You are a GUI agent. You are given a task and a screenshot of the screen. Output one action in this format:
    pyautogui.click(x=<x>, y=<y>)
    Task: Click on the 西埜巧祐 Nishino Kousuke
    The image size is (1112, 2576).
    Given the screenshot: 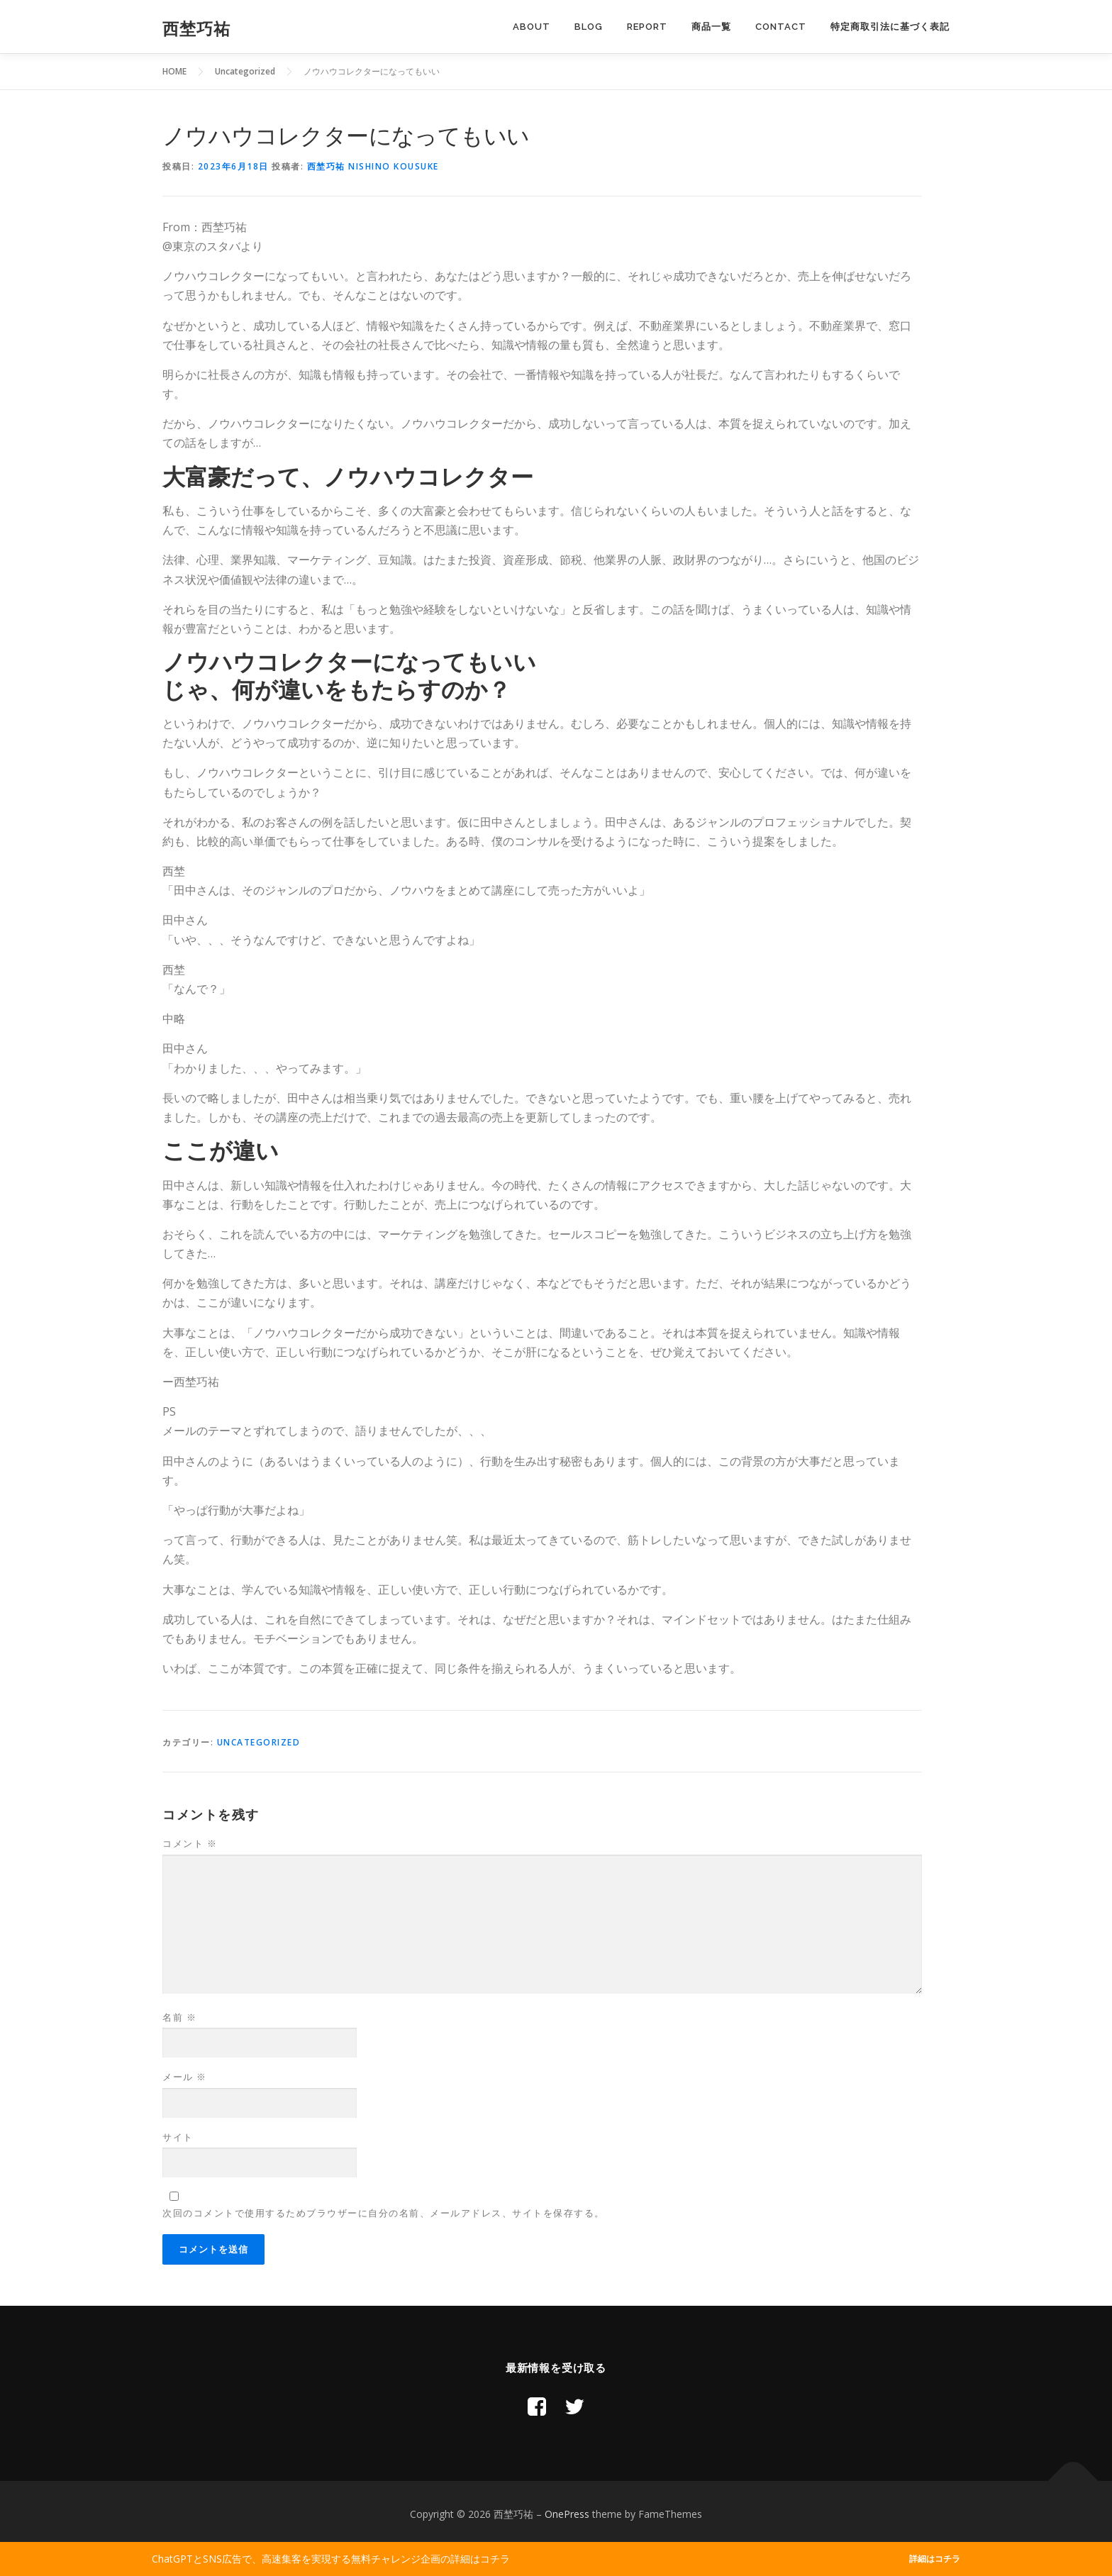 What is the action you would take?
    pyautogui.click(x=373, y=166)
    